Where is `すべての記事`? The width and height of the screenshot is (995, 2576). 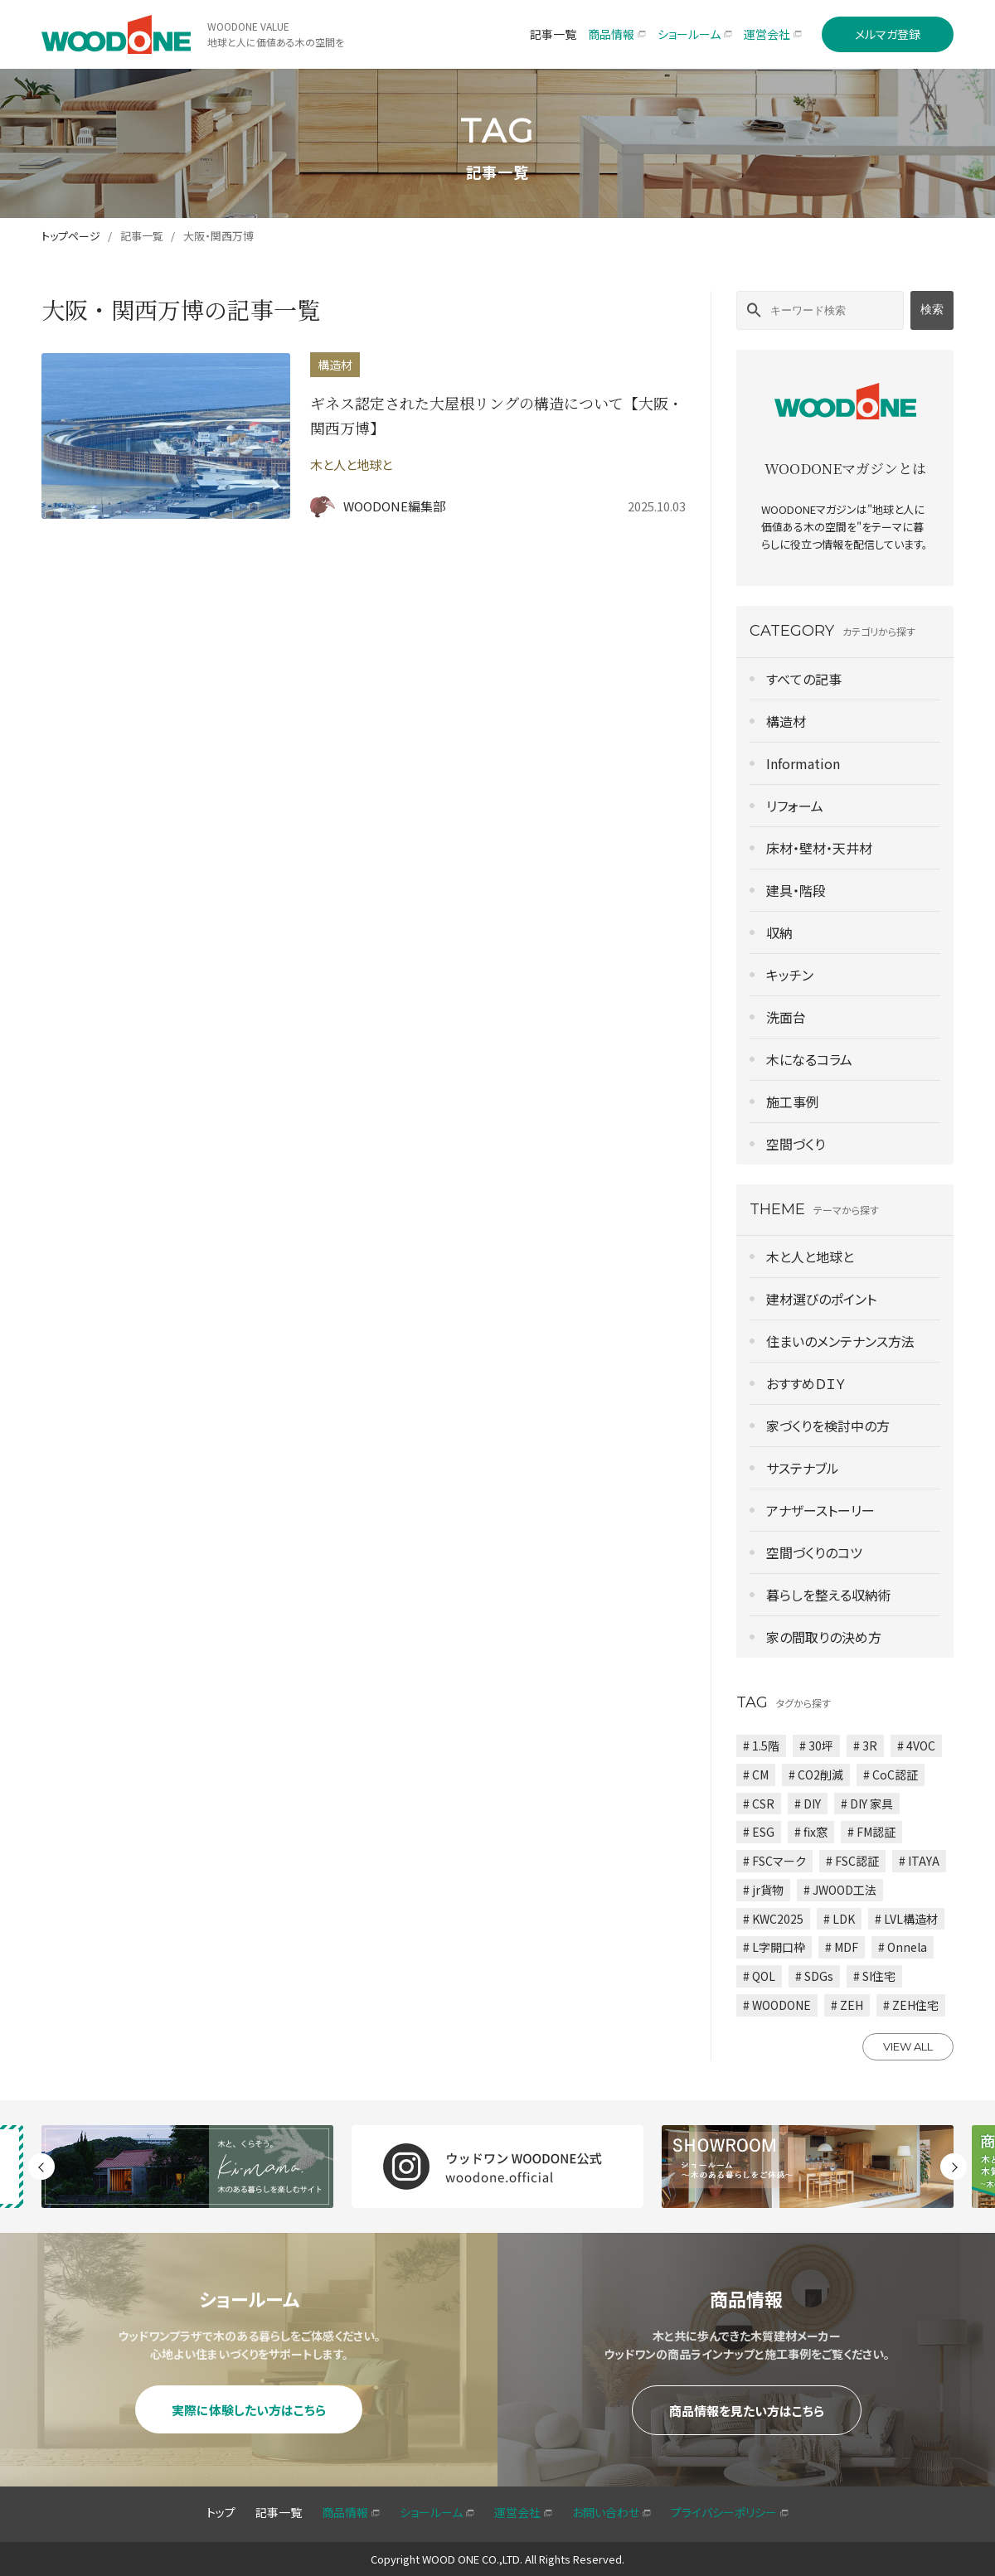 すべての記事 is located at coordinates (804, 679).